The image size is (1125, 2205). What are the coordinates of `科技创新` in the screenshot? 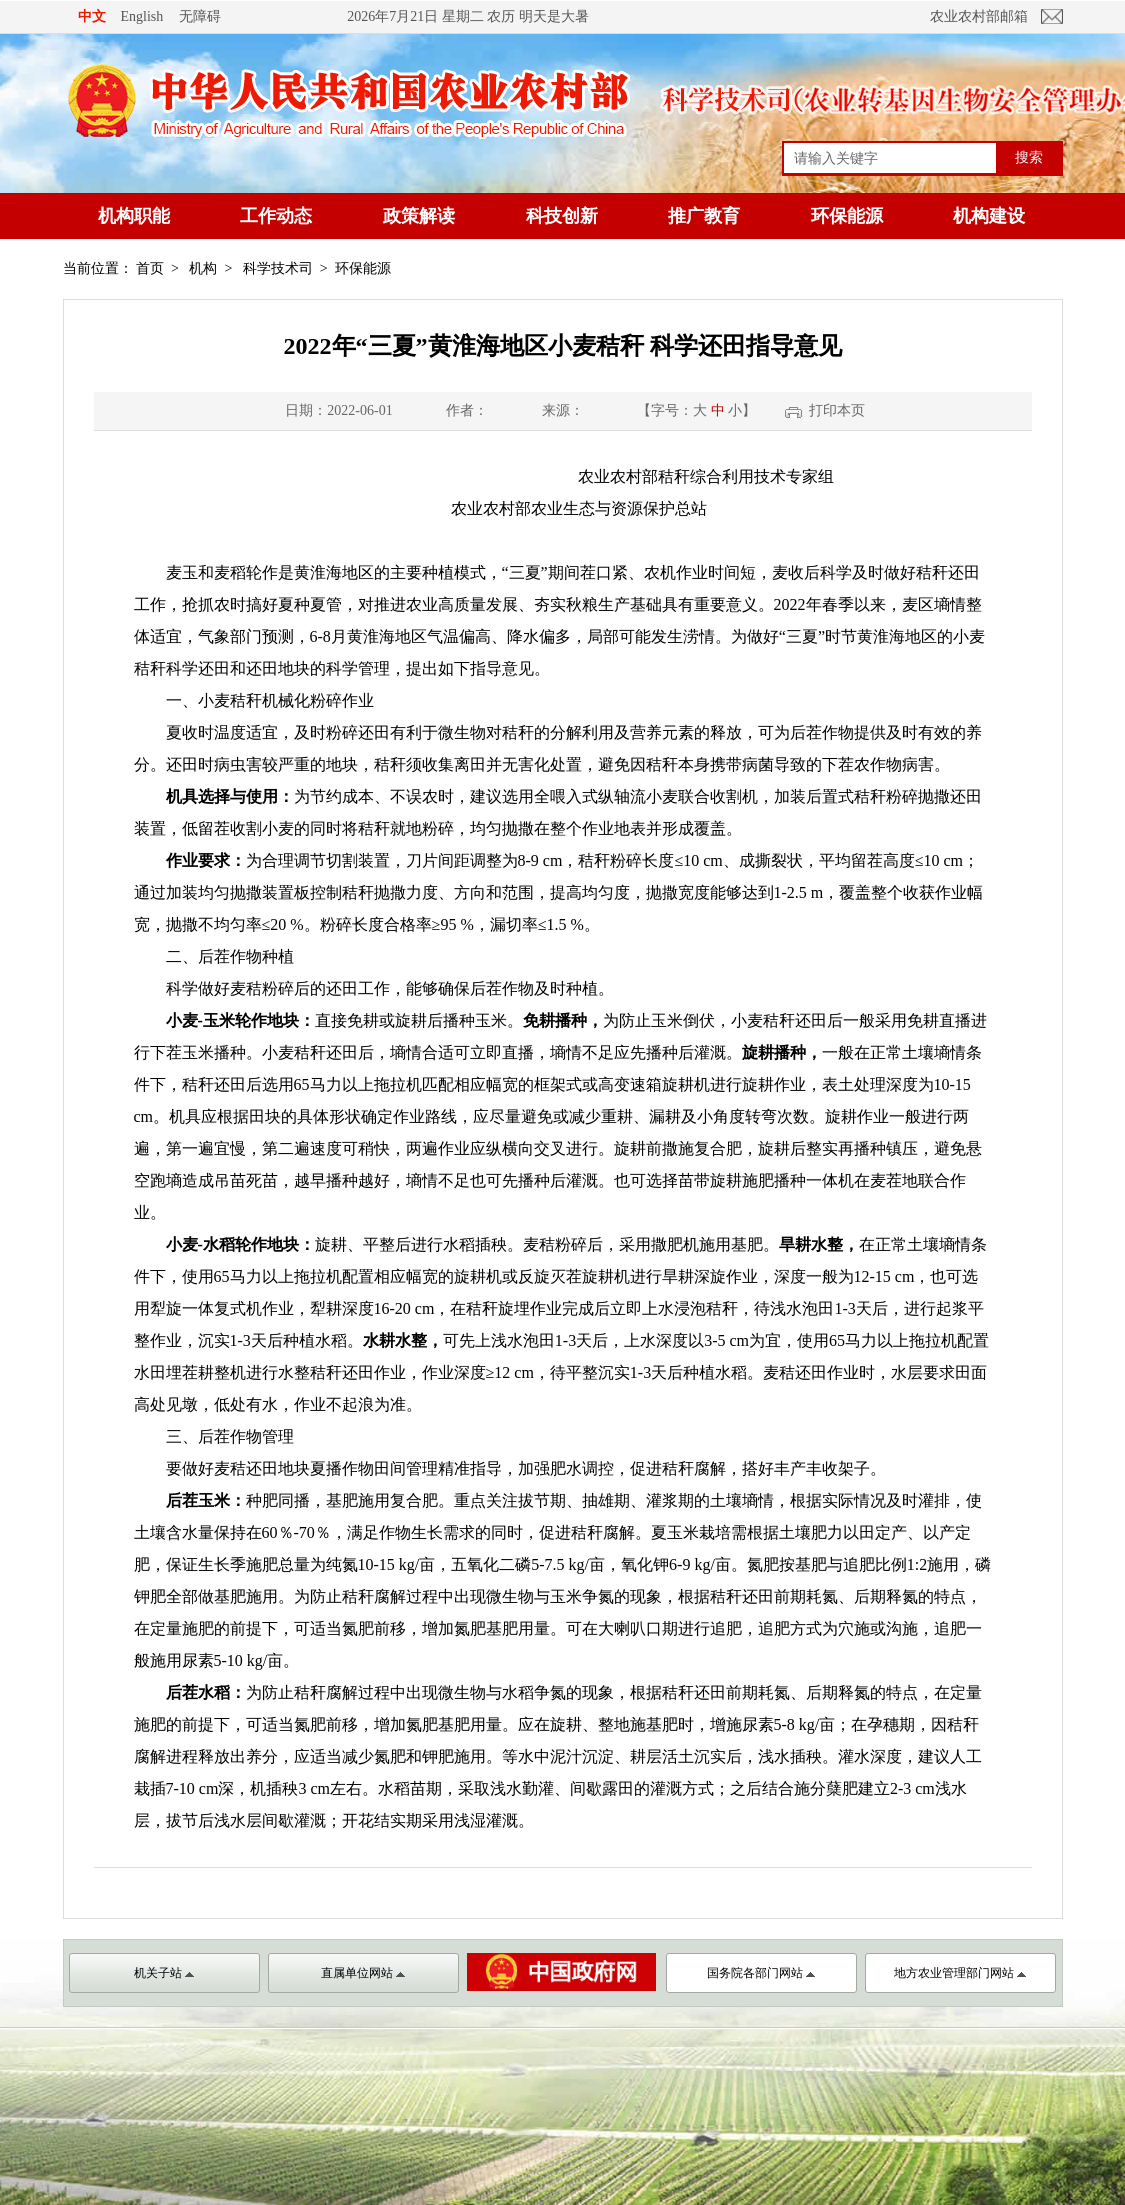 It's located at (562, 216).